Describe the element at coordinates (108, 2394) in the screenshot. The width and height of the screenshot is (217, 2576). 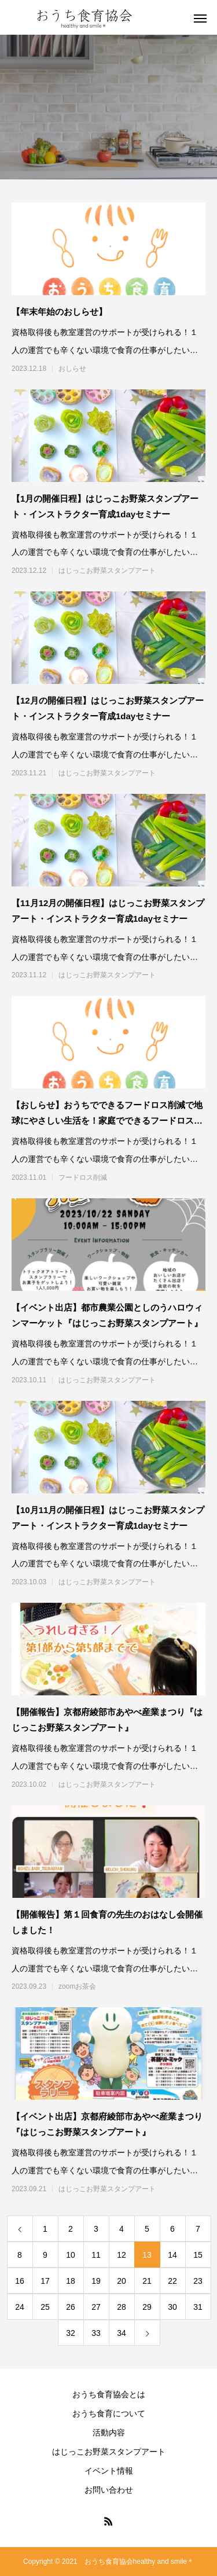
I see `おうち食育協会とは` at that location.